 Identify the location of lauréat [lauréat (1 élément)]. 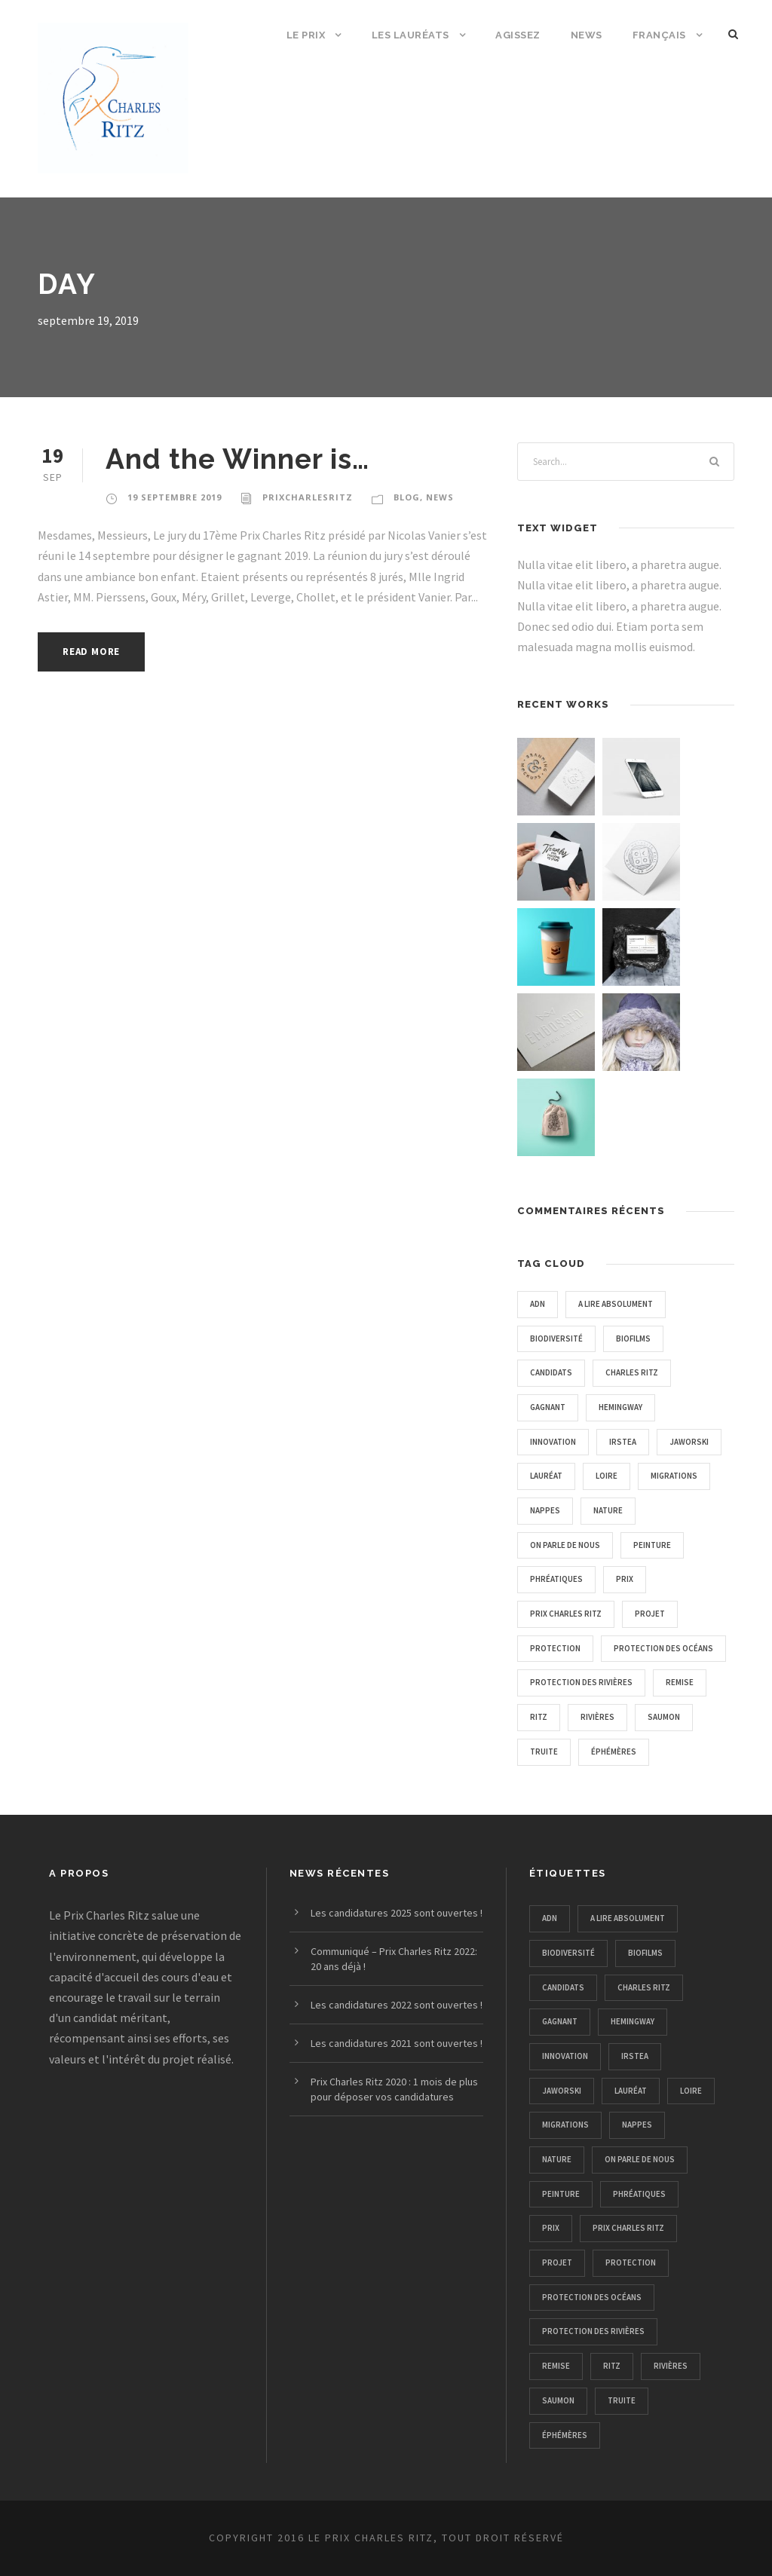
(546, 1475).